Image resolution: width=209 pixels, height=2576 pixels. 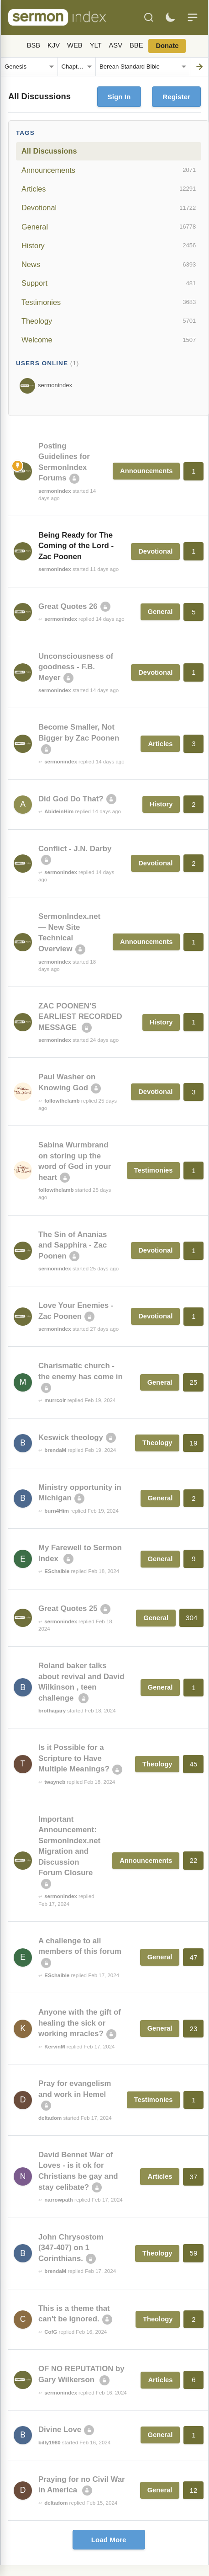 What do you see at coordinates (68, 606) in the screenshot?
I see `Great Quotes 26` at bounding box center [68, 606].